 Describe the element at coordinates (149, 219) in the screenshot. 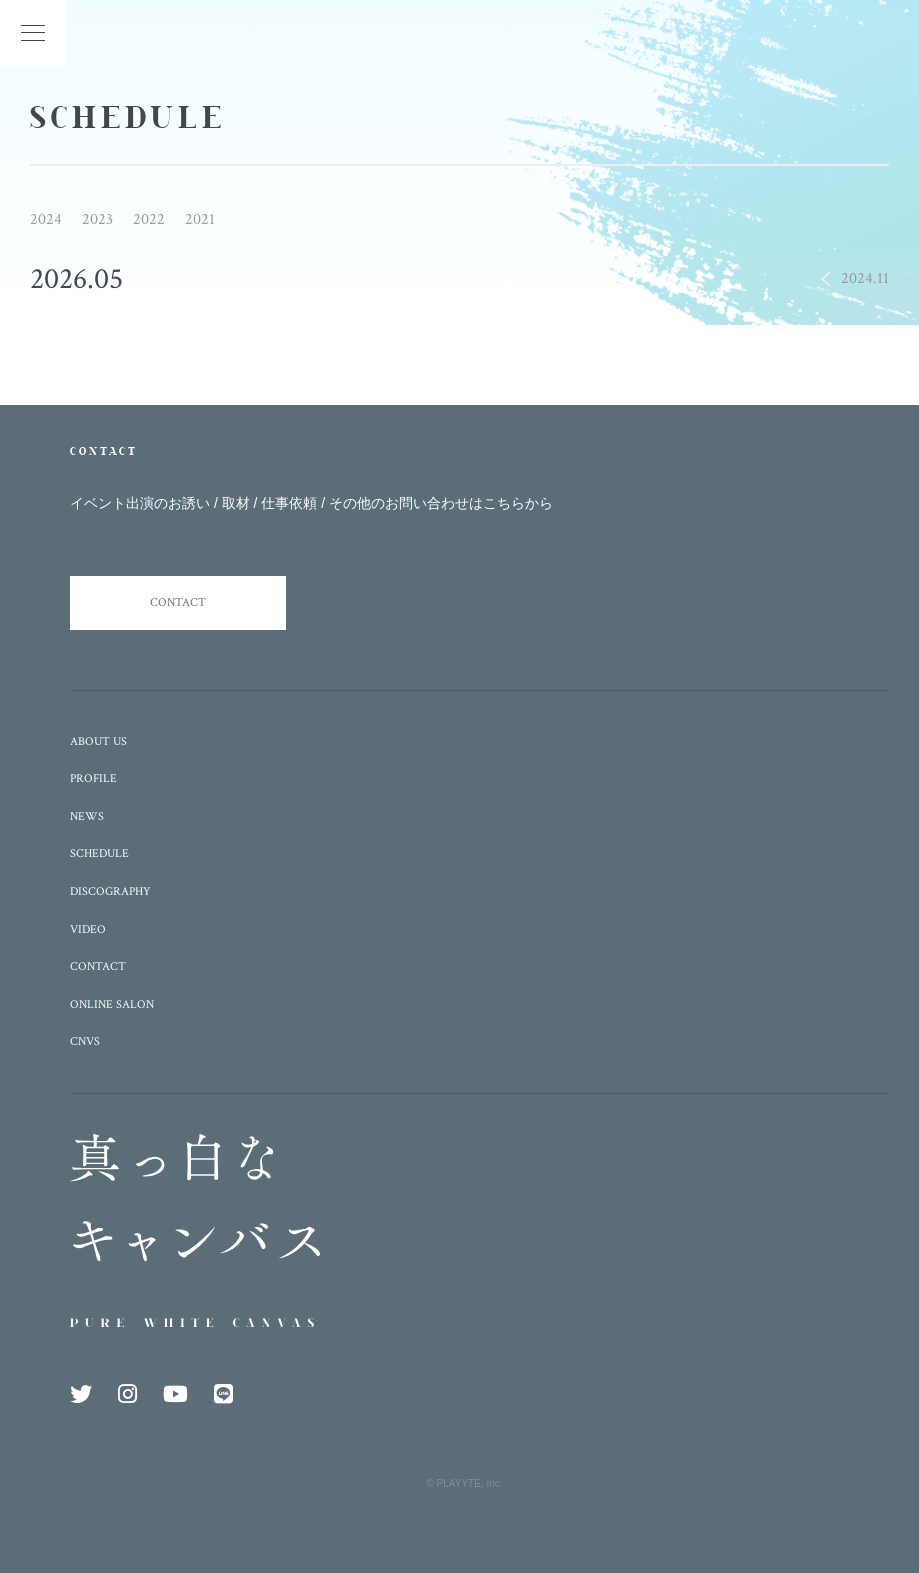

I see `2022` at that location.